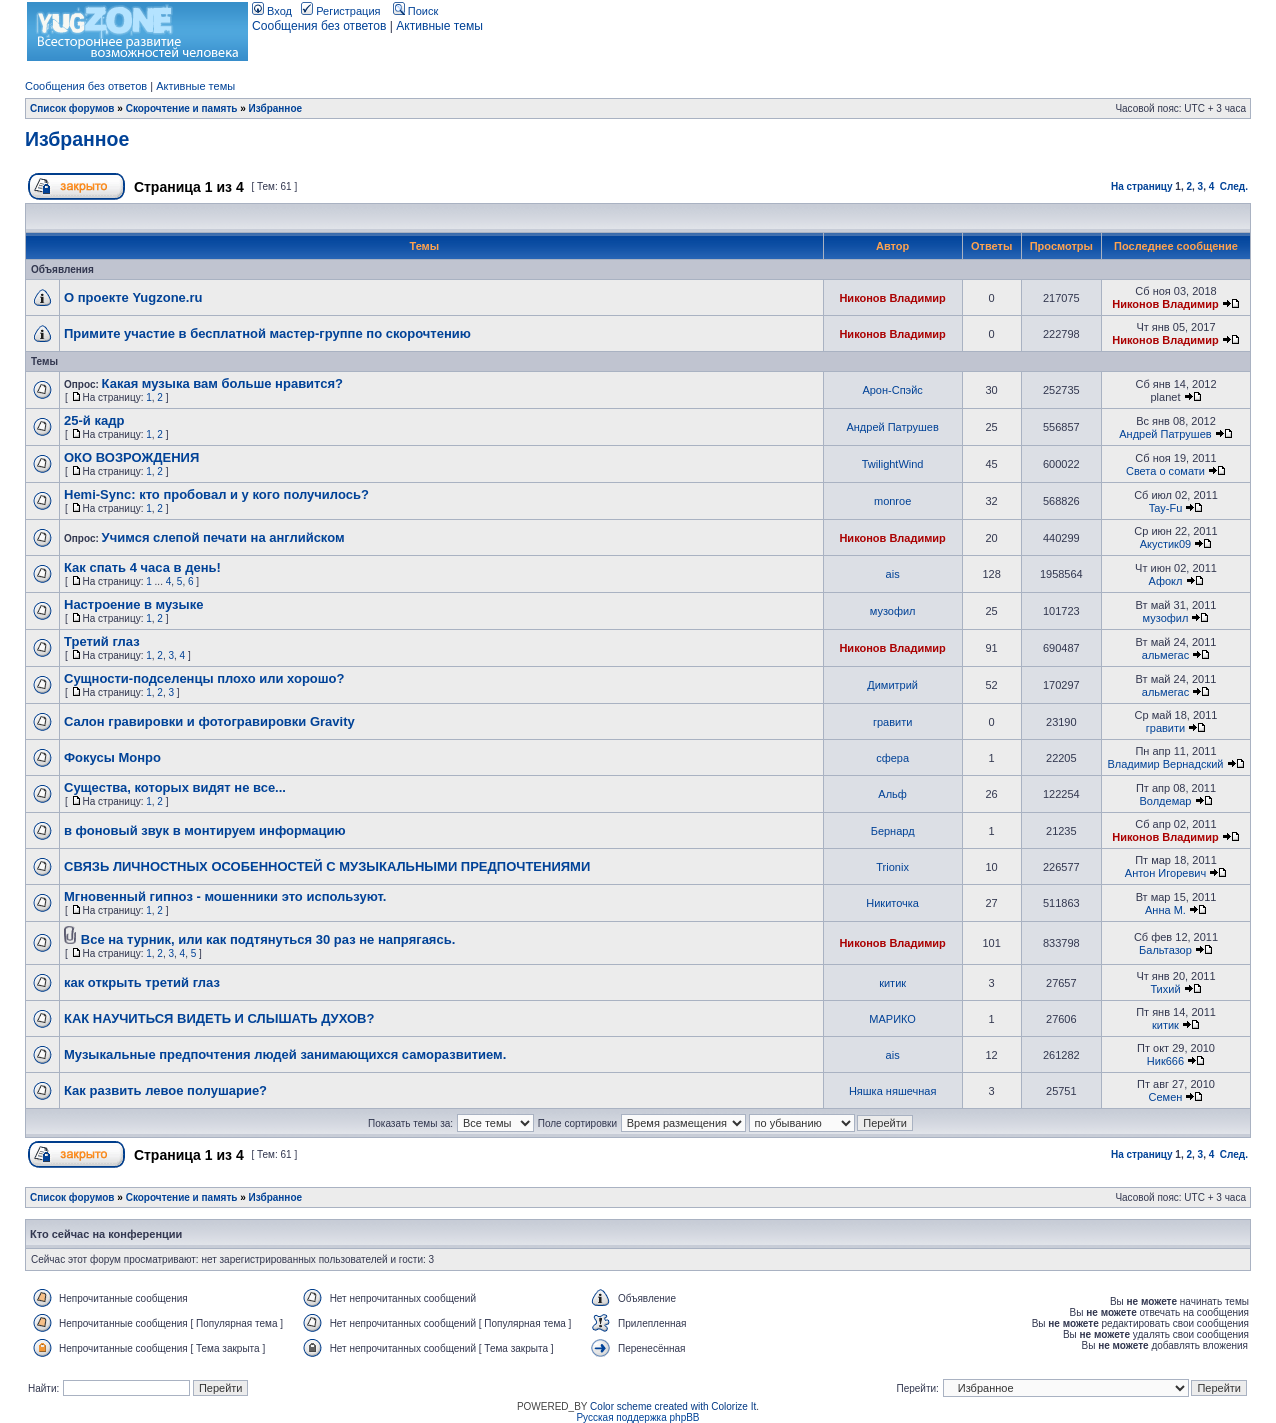  I want to click on Димитрий, so click(892, 685).